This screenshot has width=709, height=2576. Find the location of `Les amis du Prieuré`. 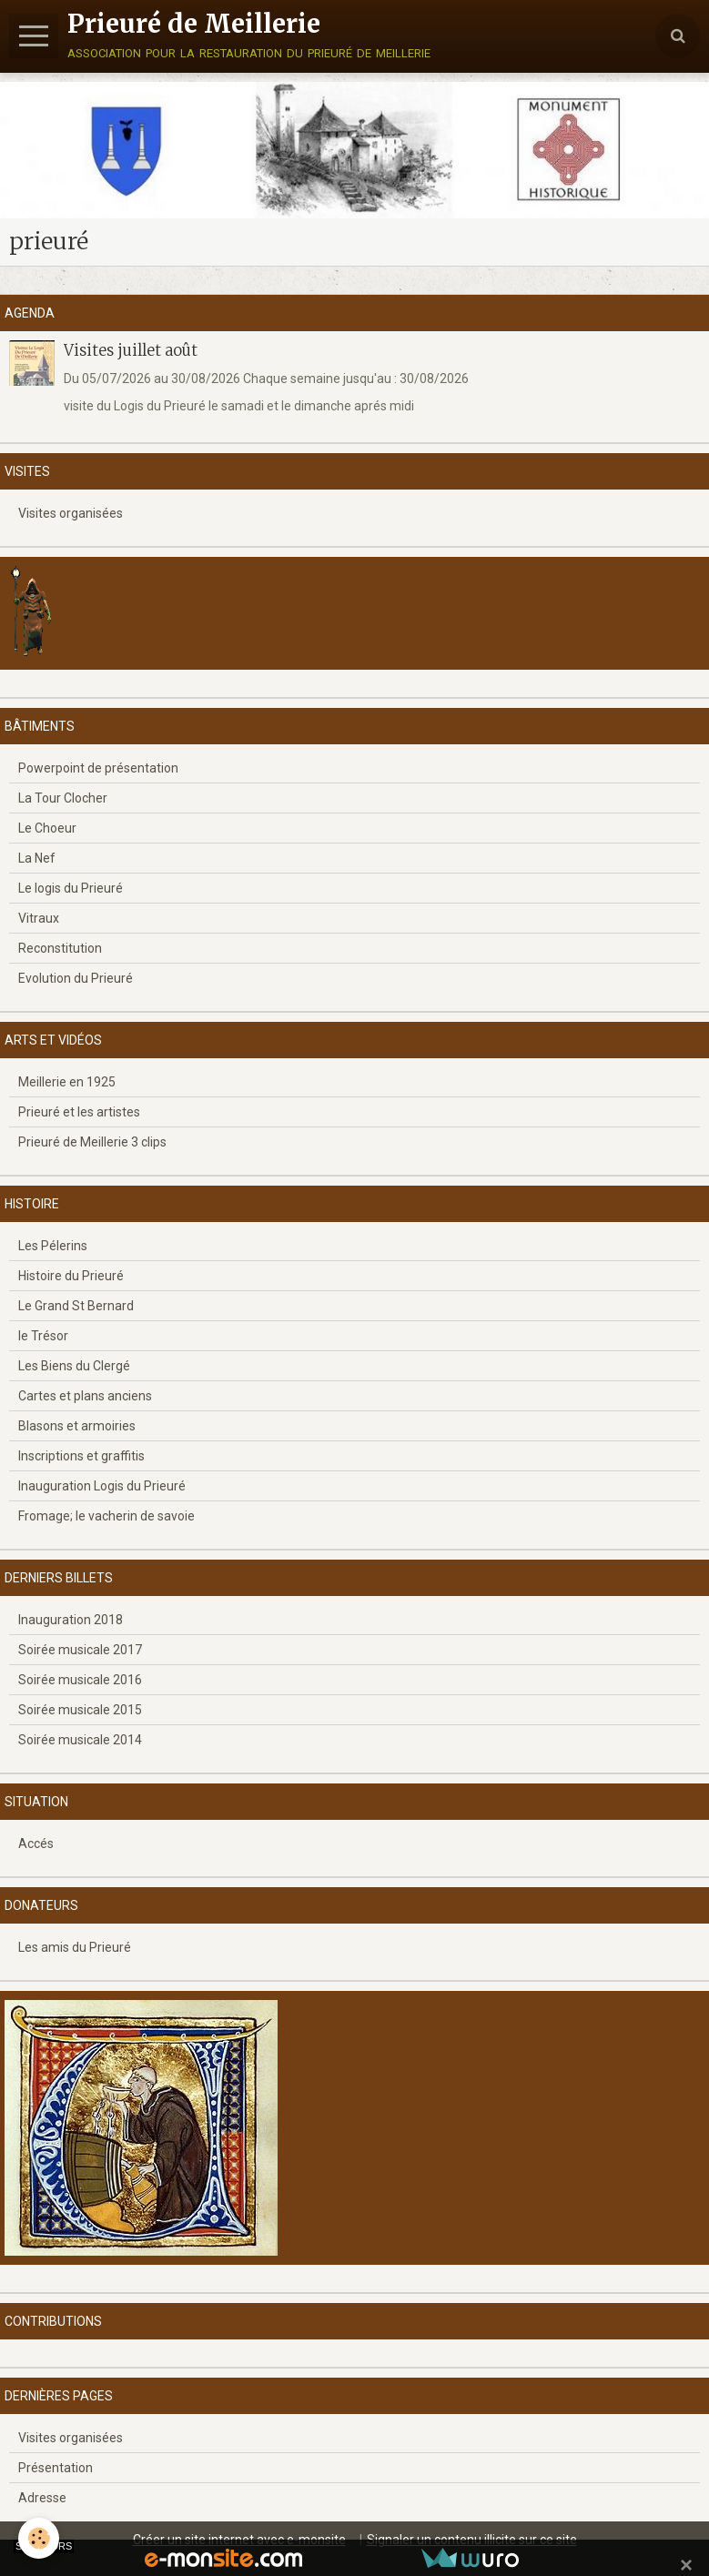

Les amis du Prieuré is located at coordinates (74, 1947).